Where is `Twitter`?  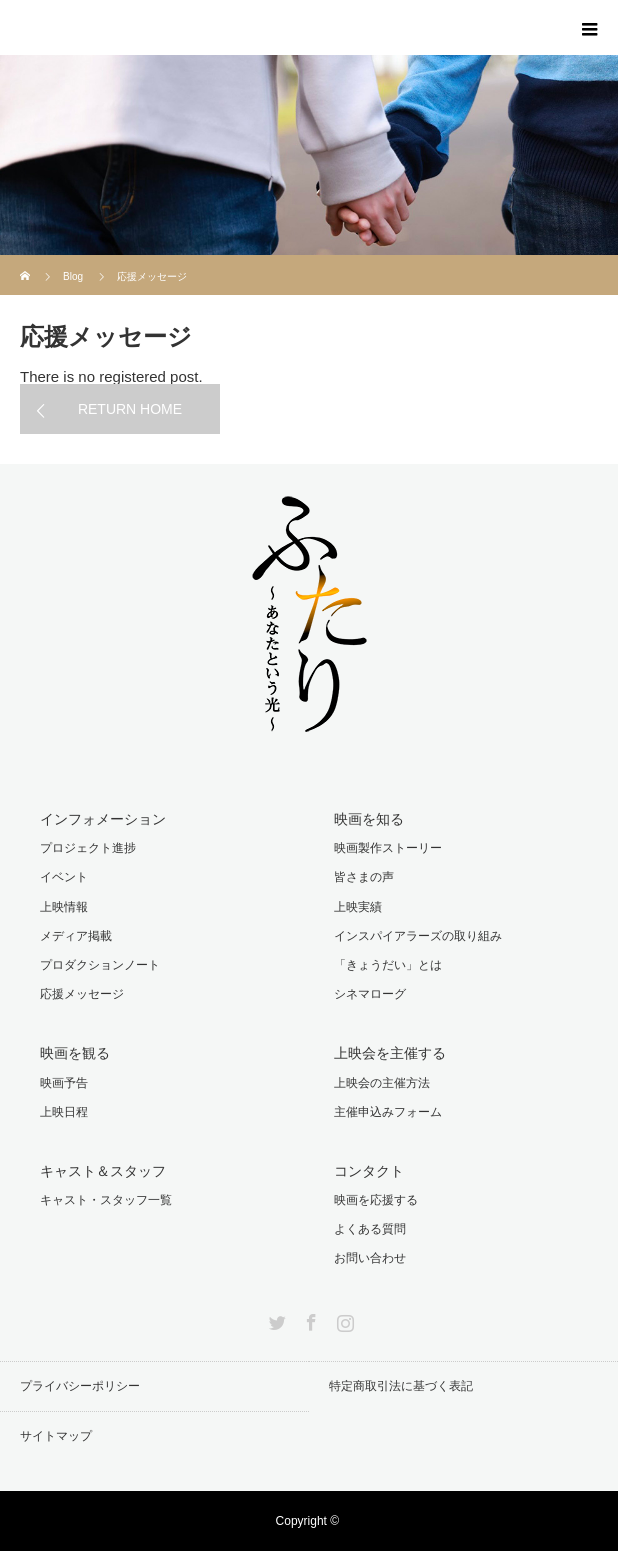
Twitter is located at coordinates (275, 1319).